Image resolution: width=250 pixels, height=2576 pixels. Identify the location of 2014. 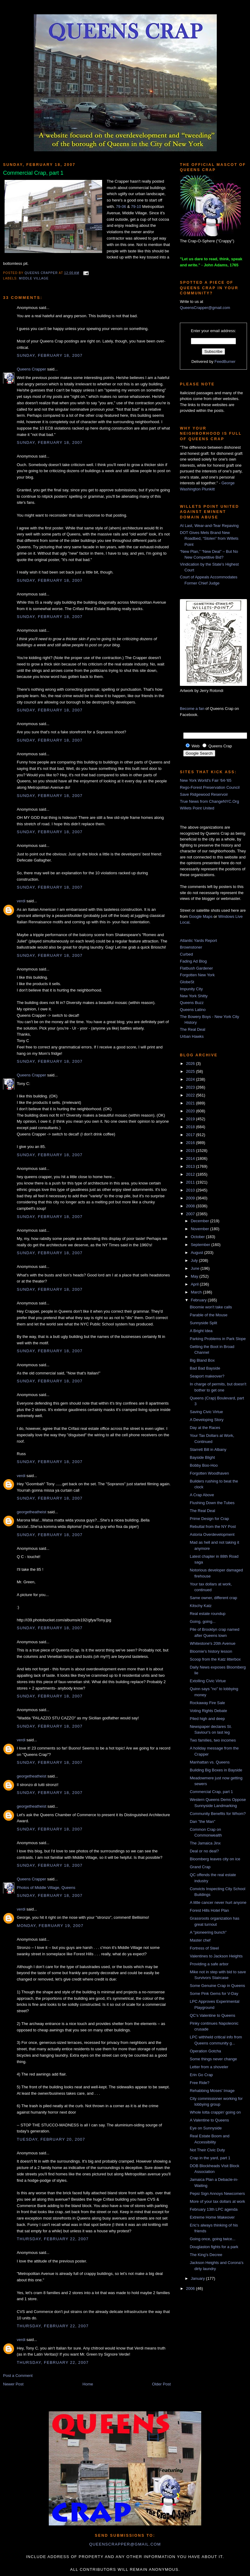
(191, 1158).